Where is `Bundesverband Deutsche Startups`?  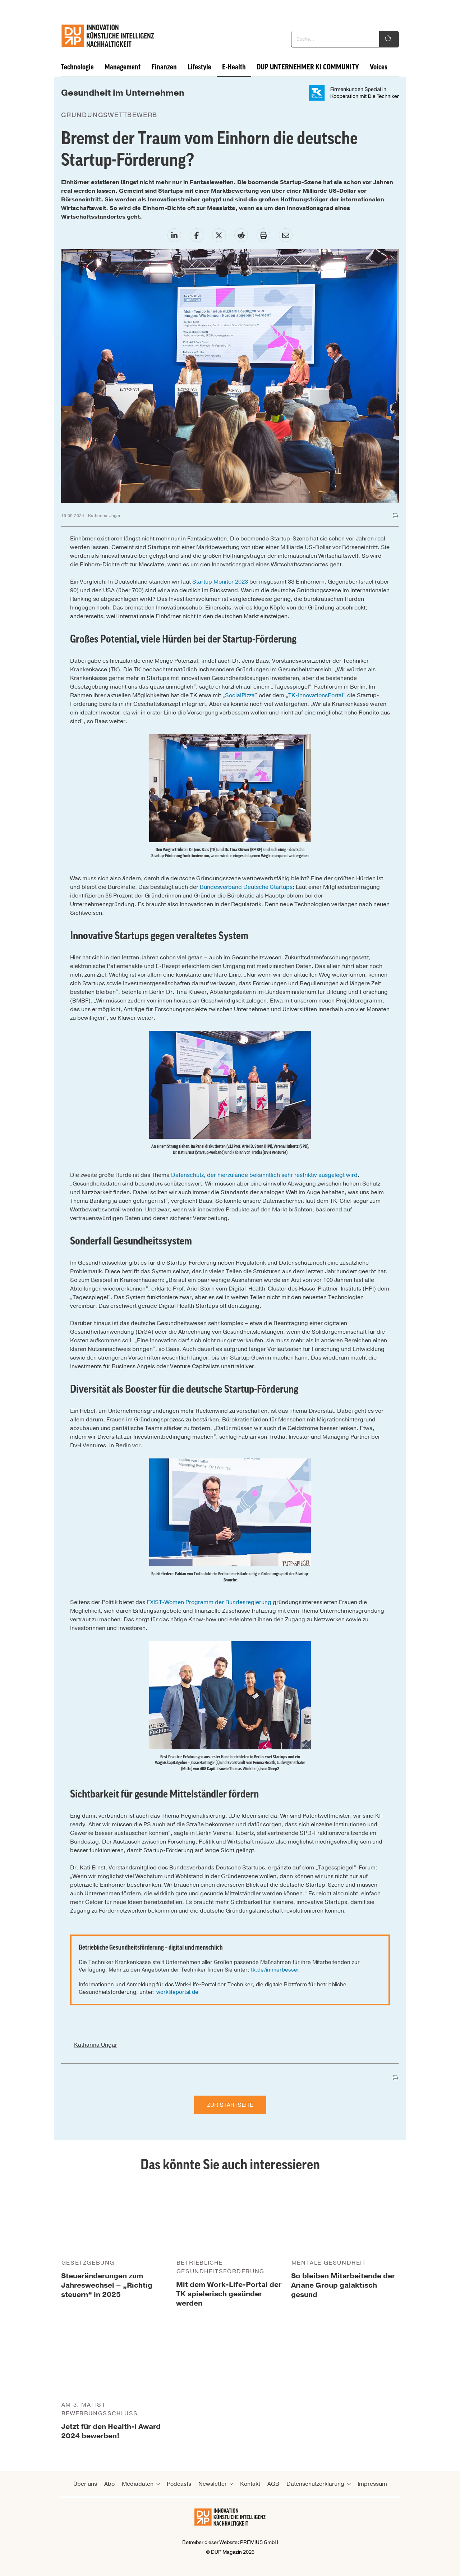 Bundesverband Deutsche Startups is located at coordinates (246, 887).